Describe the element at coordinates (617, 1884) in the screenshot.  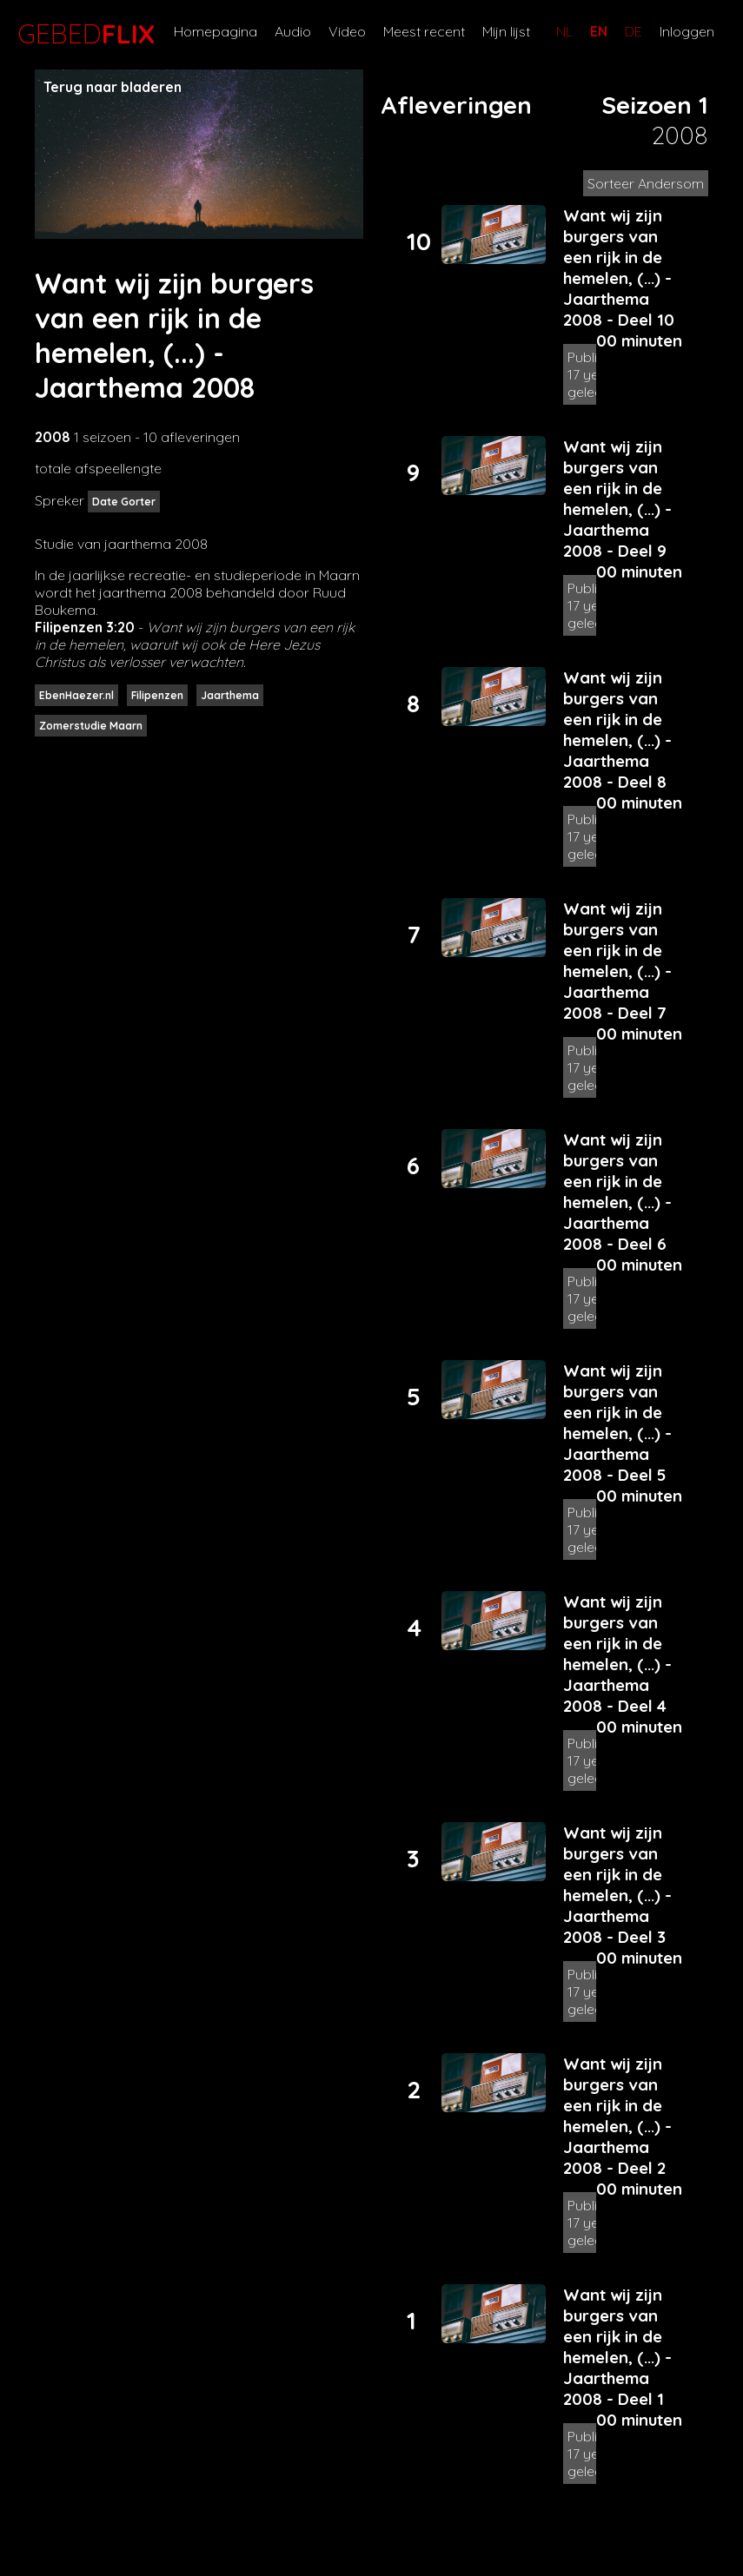
I see `Want wij zijn burgers van een rijk in de hemelen, (...) - Jaarthema 2008 - Deel 3` at that location.